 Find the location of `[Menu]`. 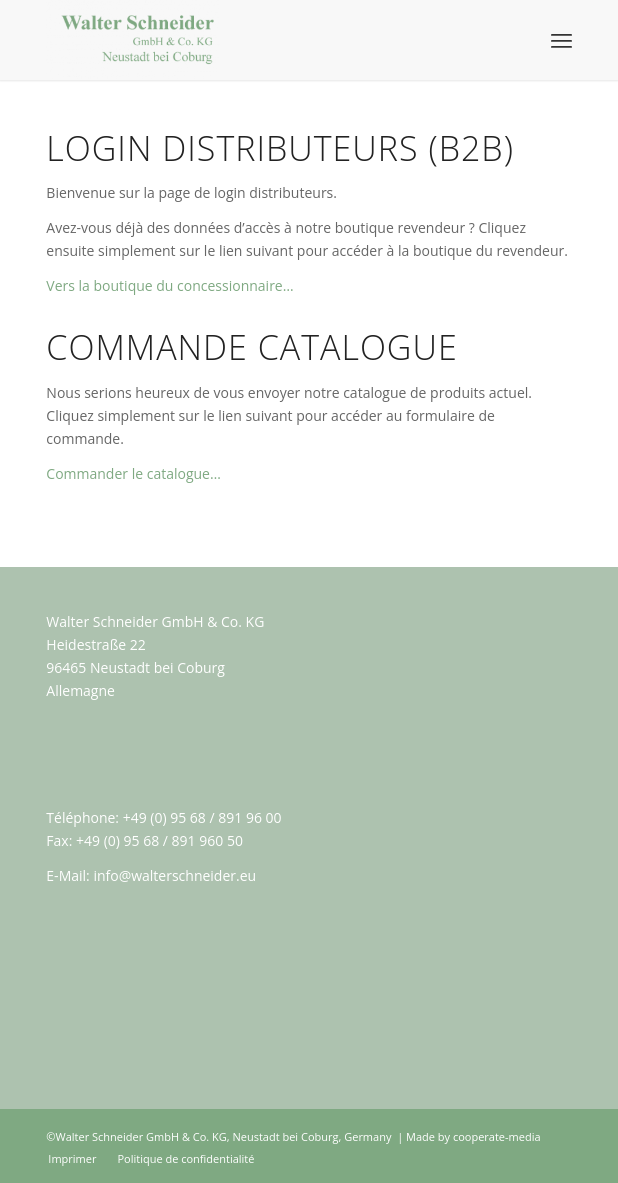

[Menu] is located at coordinates (561, 40).